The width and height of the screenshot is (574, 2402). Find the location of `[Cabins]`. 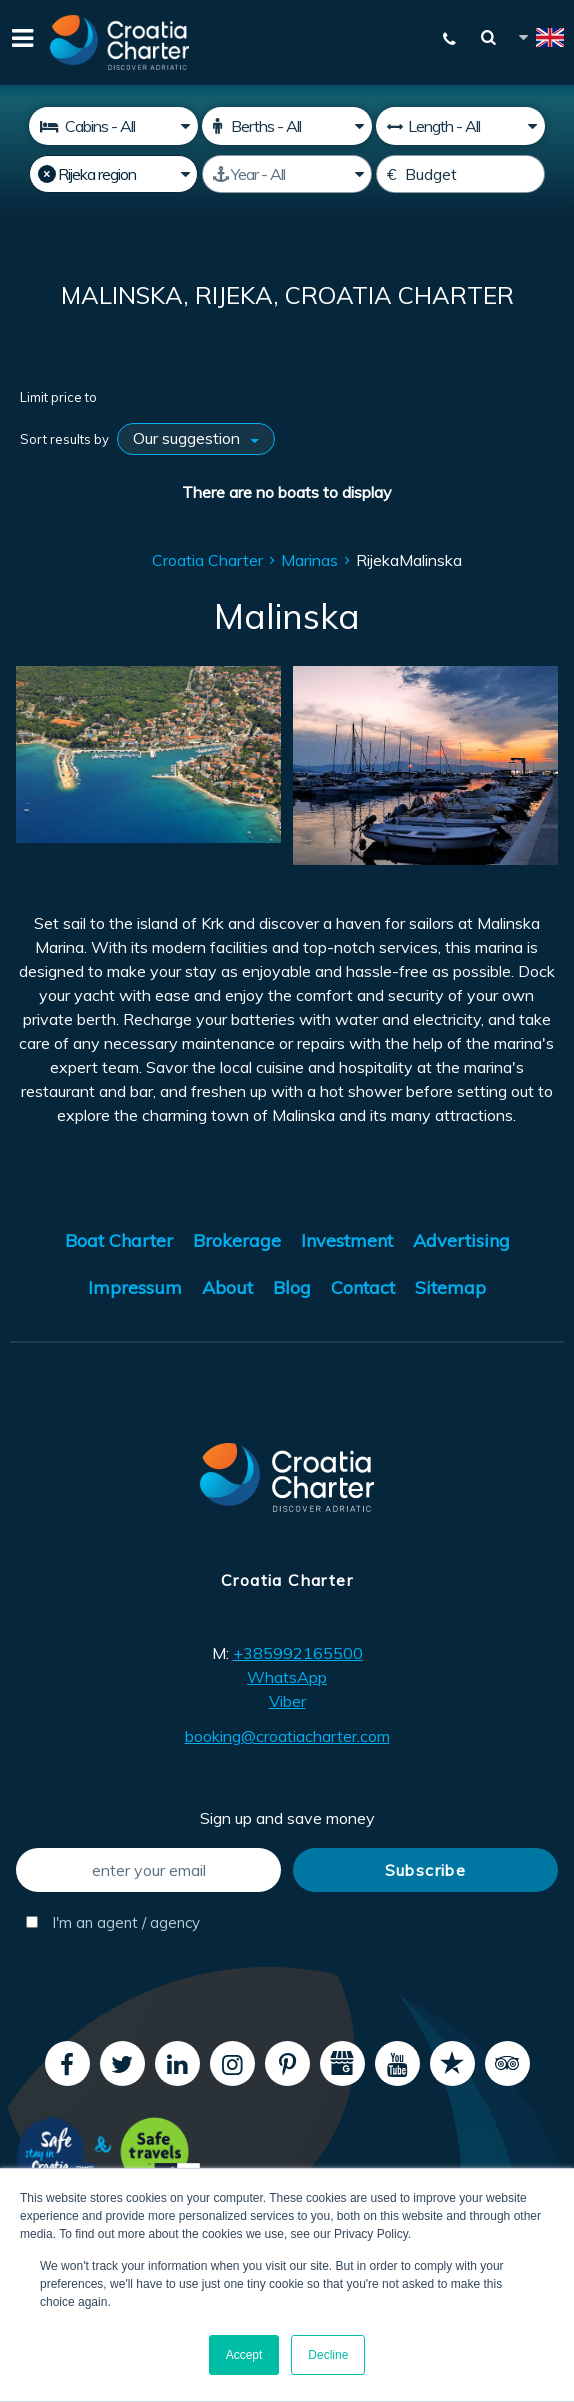

[Cabins] is located at coordinates (114, 126).